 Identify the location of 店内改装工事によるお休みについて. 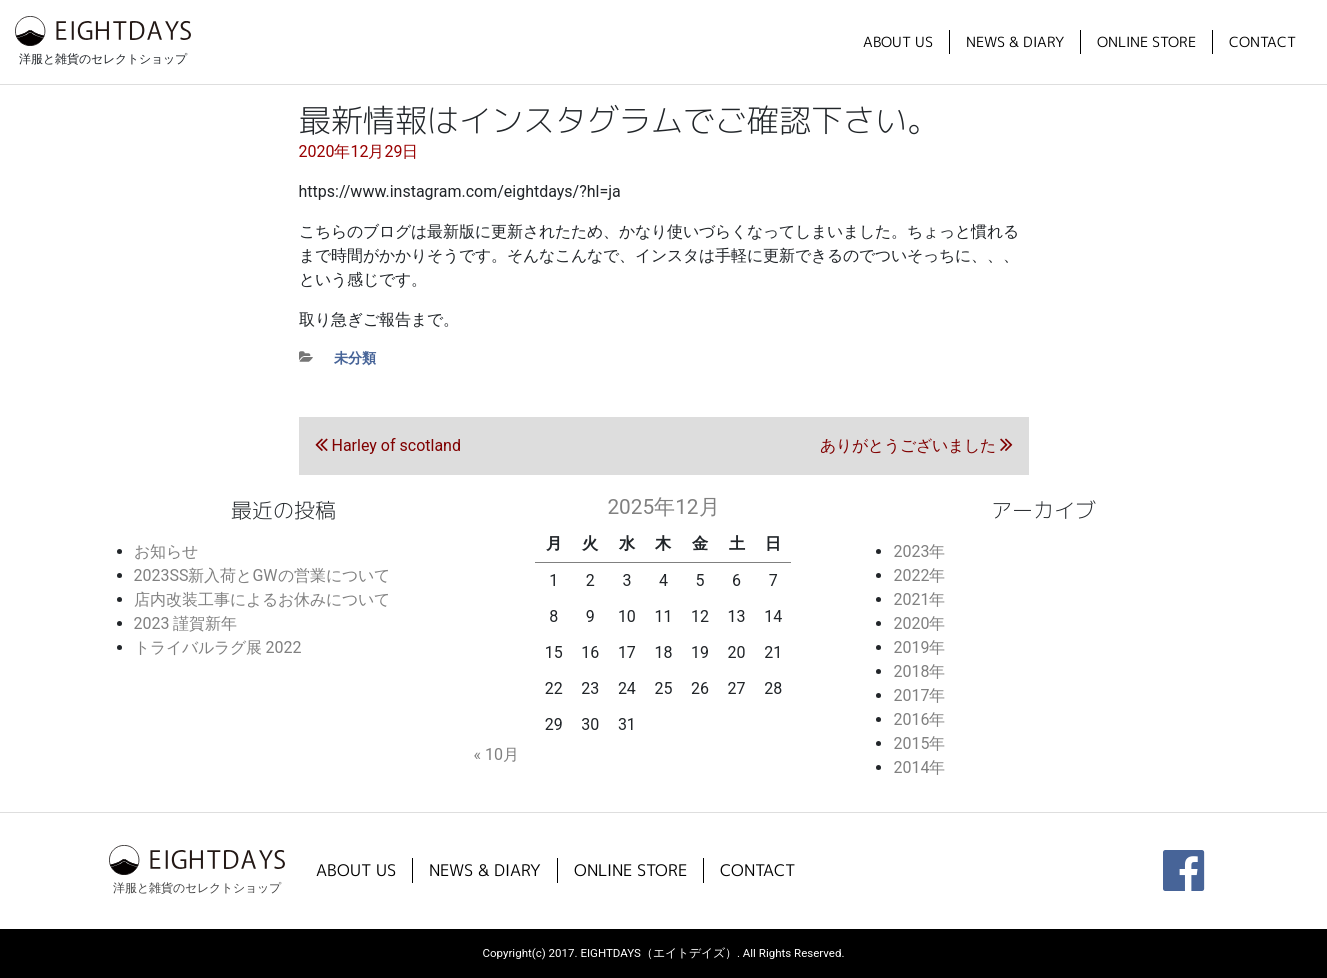
(262, 599).